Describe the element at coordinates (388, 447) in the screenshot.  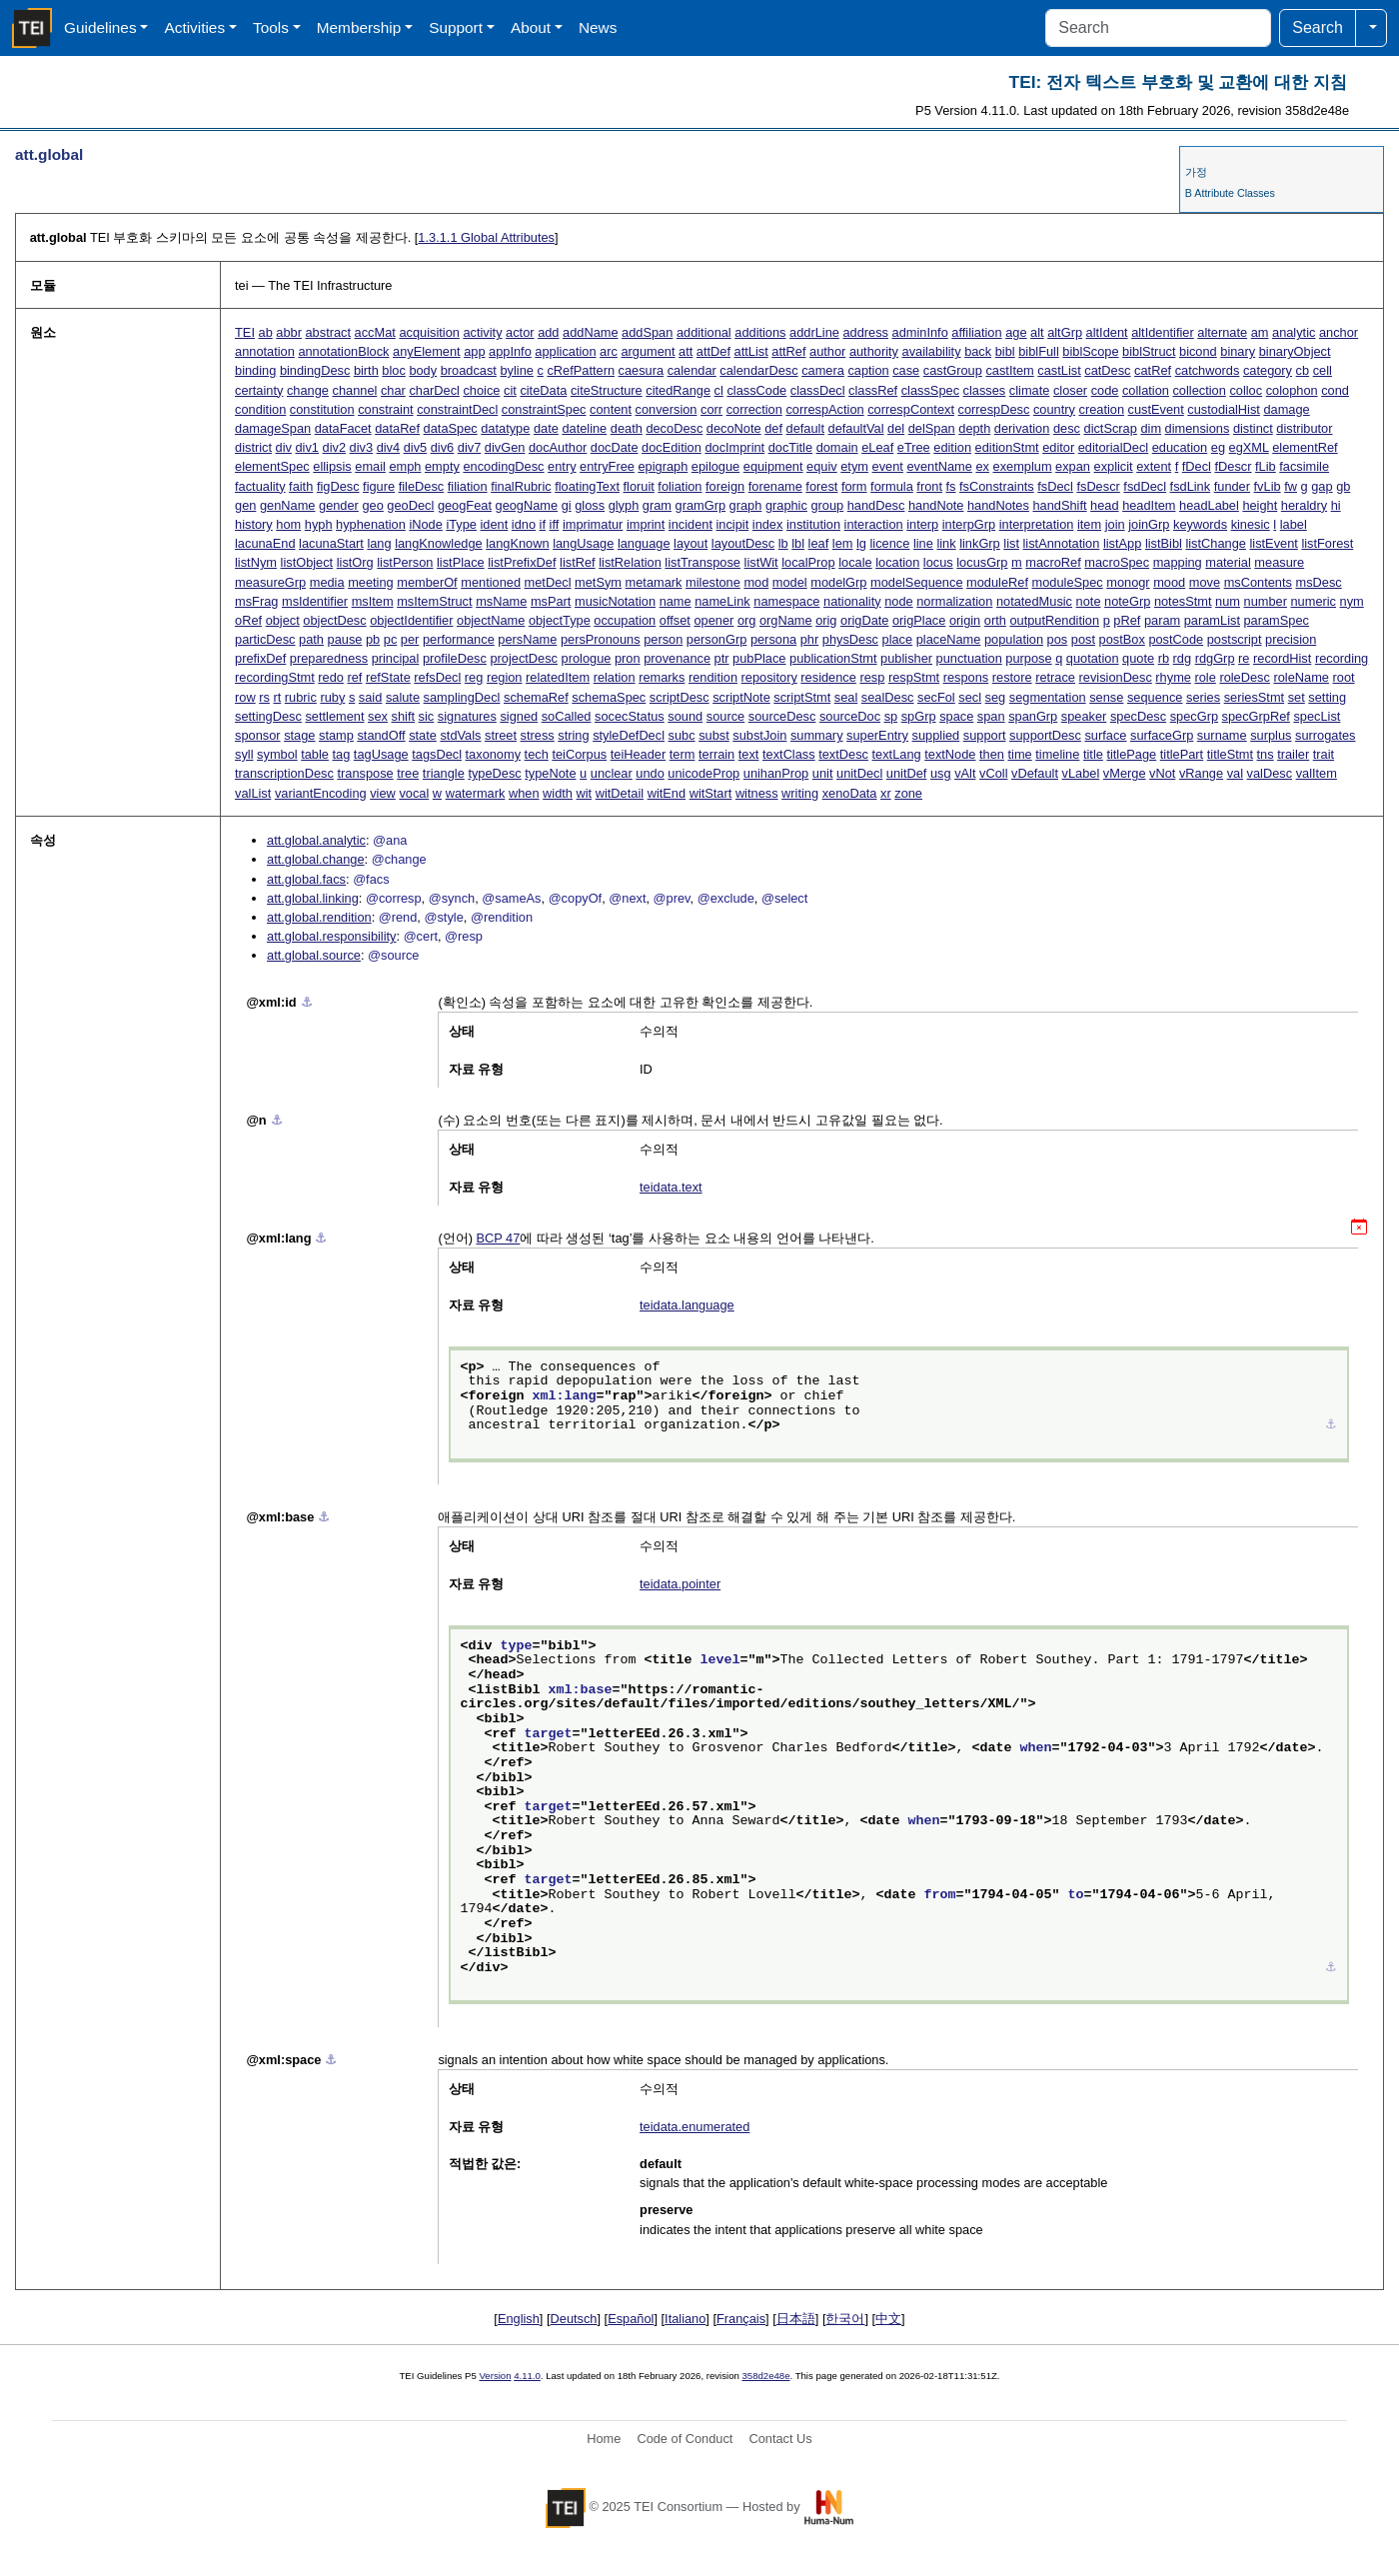
I see `div4` at that location.